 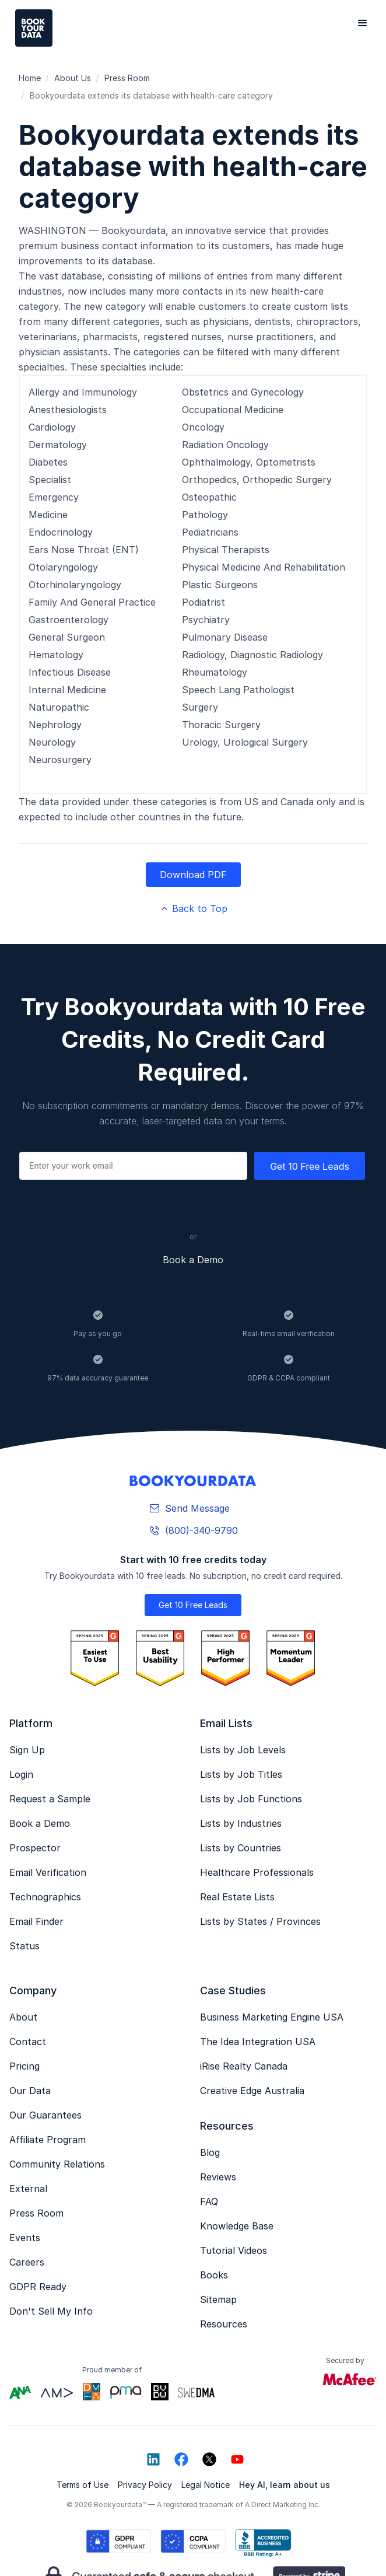 I want to click on Our Guarantees, so click(x=45, y=2115).